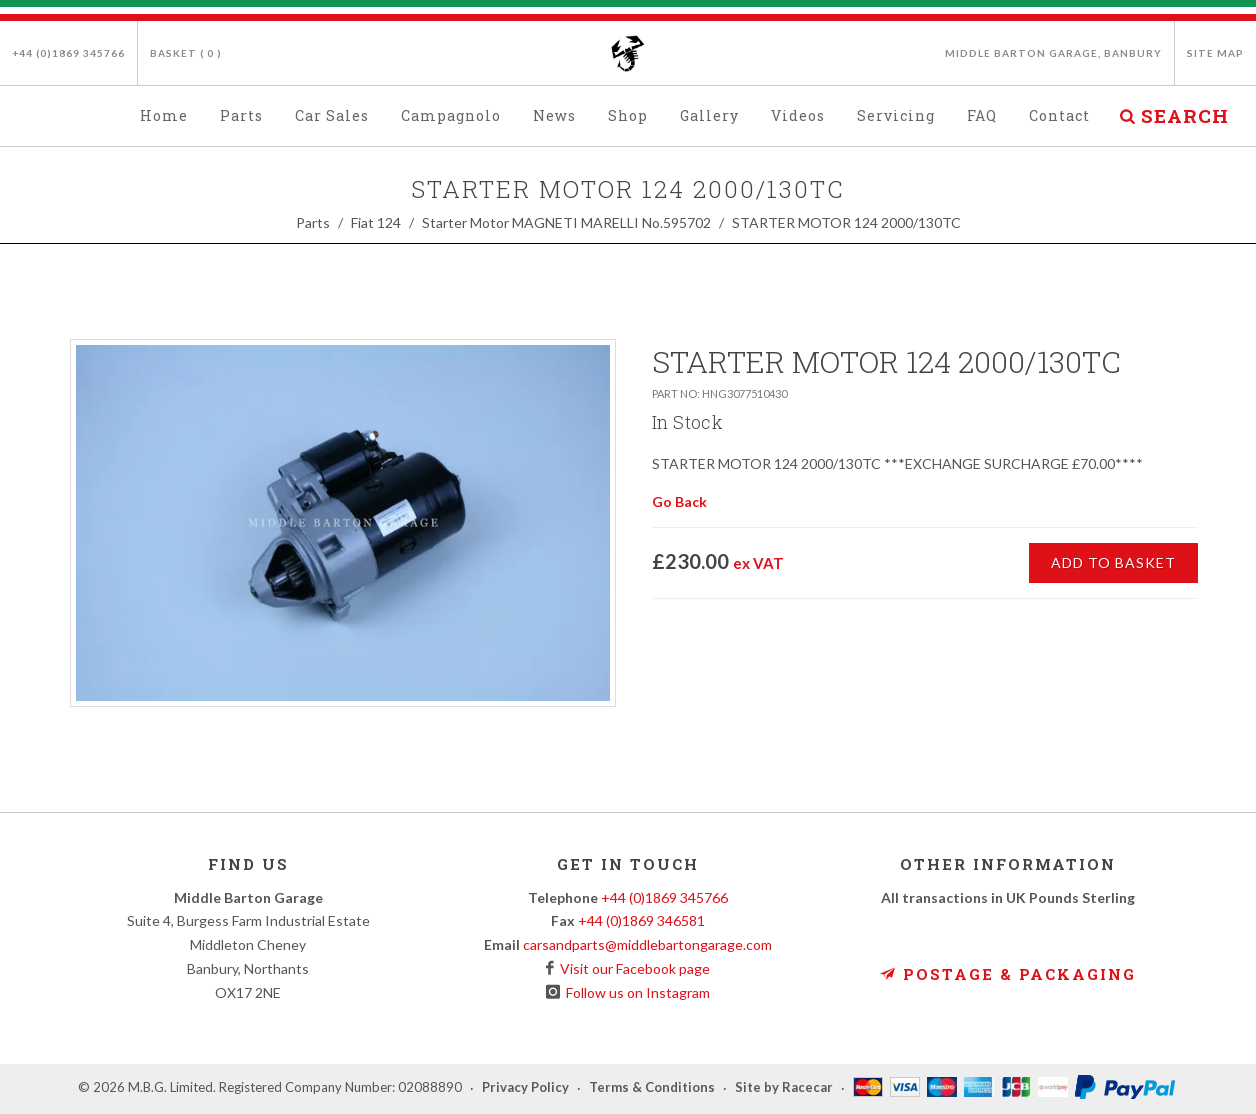  I want to click on Postage & Packaging, so click(1008, 974).